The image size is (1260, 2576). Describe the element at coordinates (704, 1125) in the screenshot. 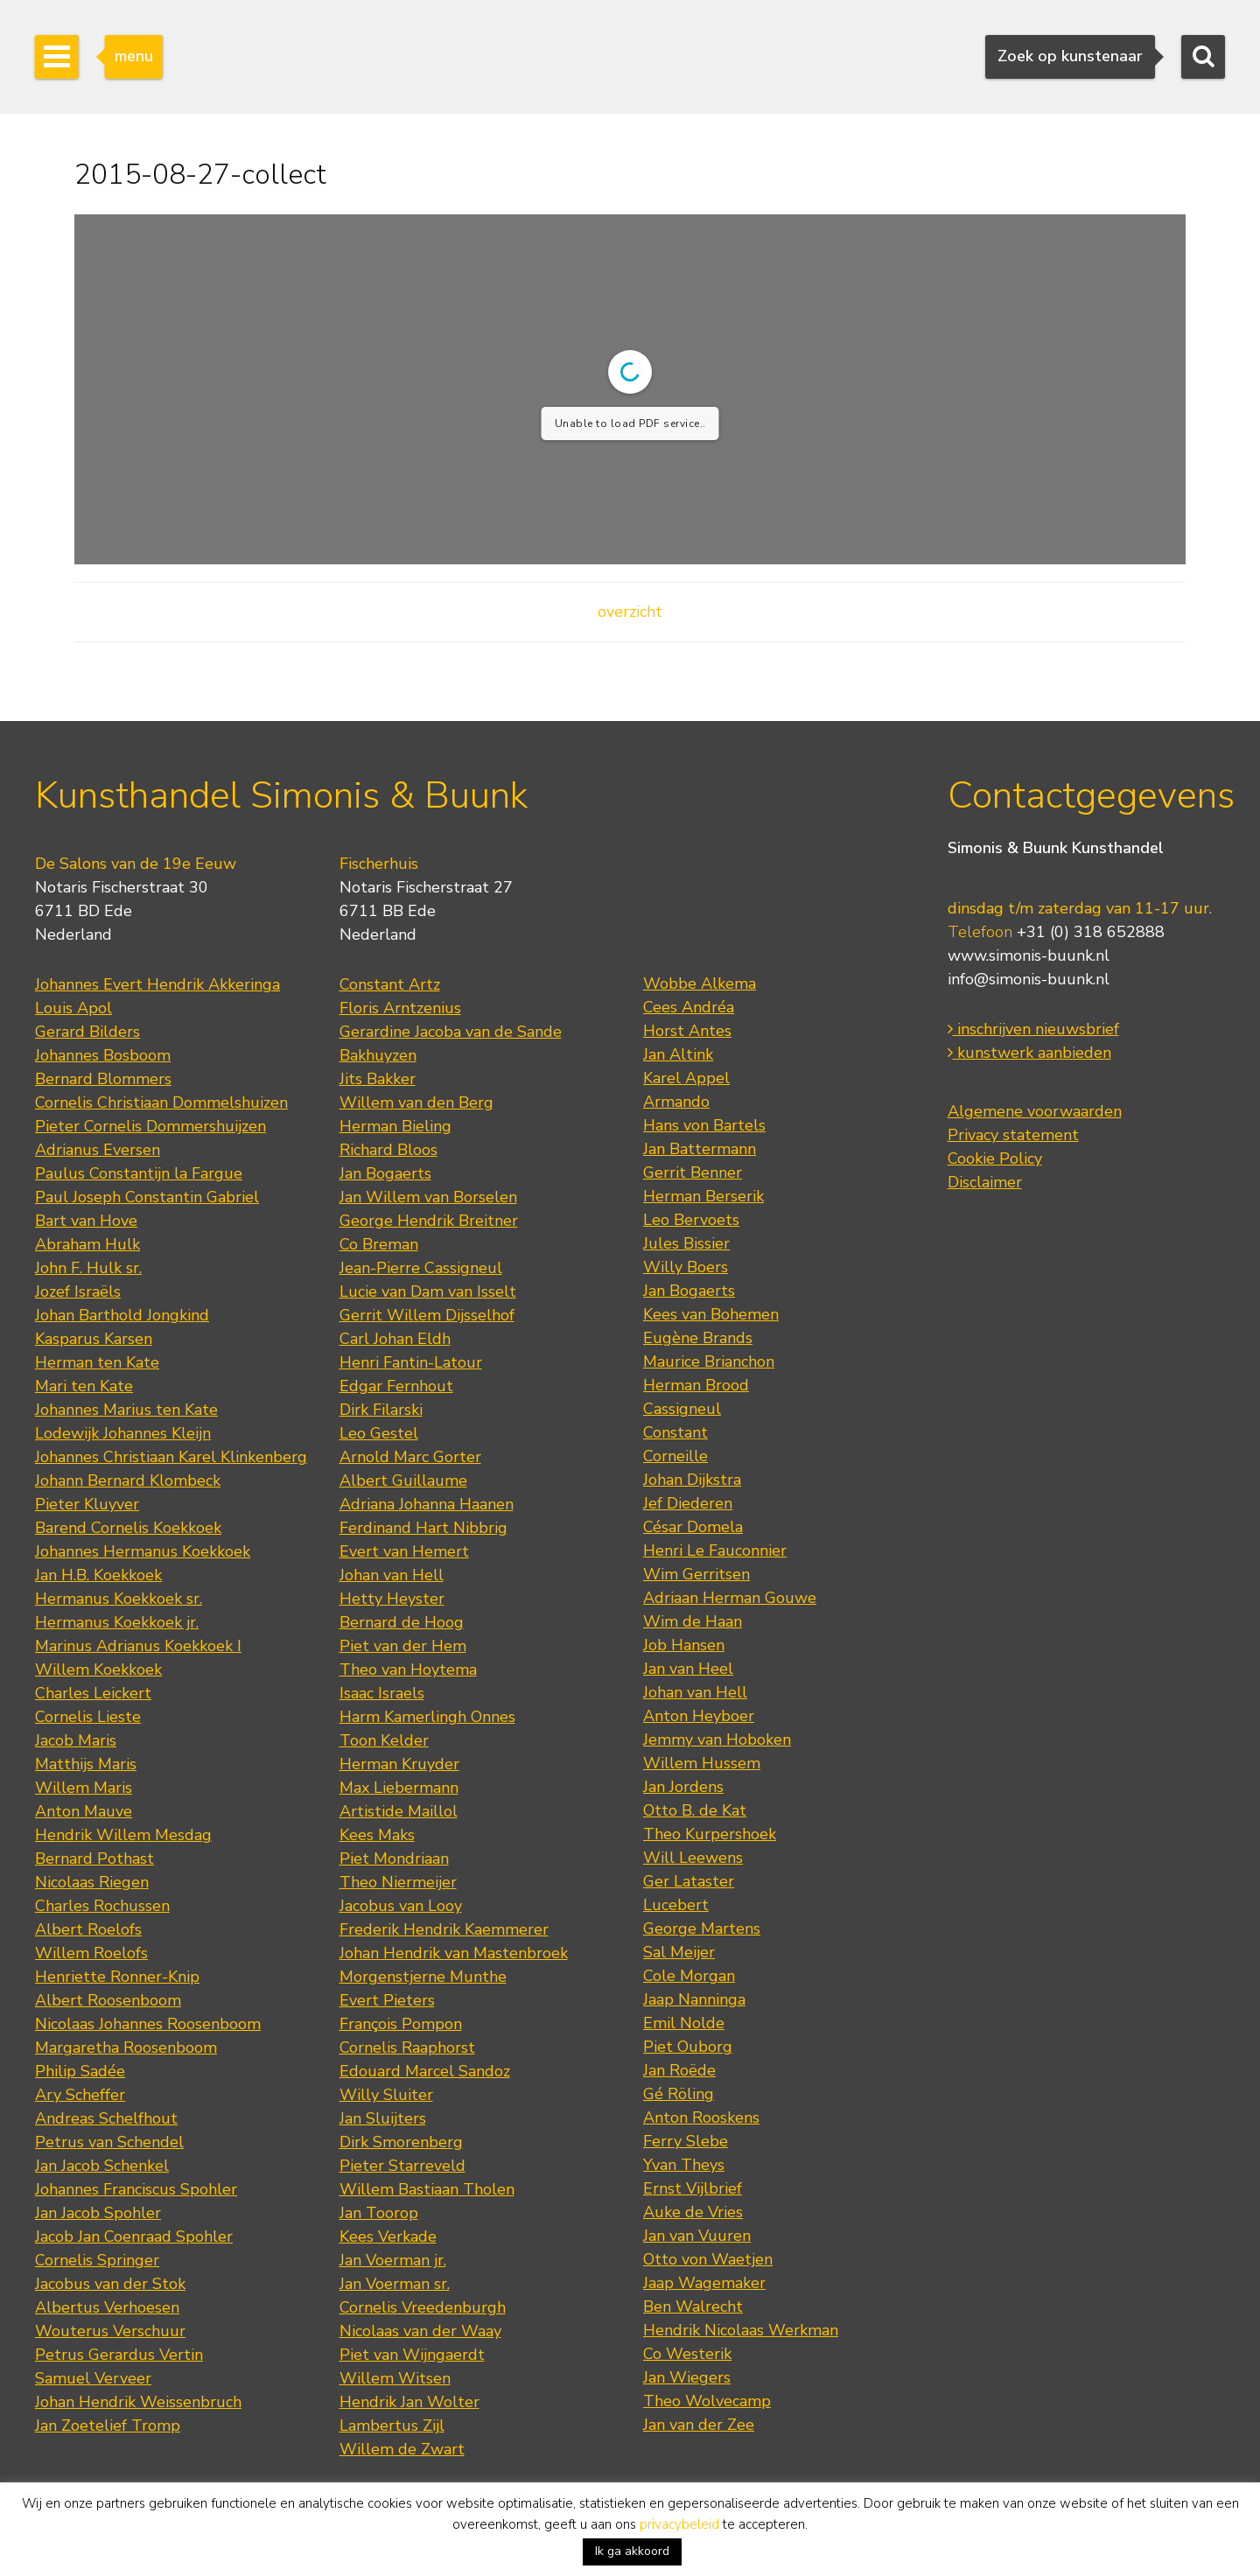

I see `Hans von Bartels` at that location.